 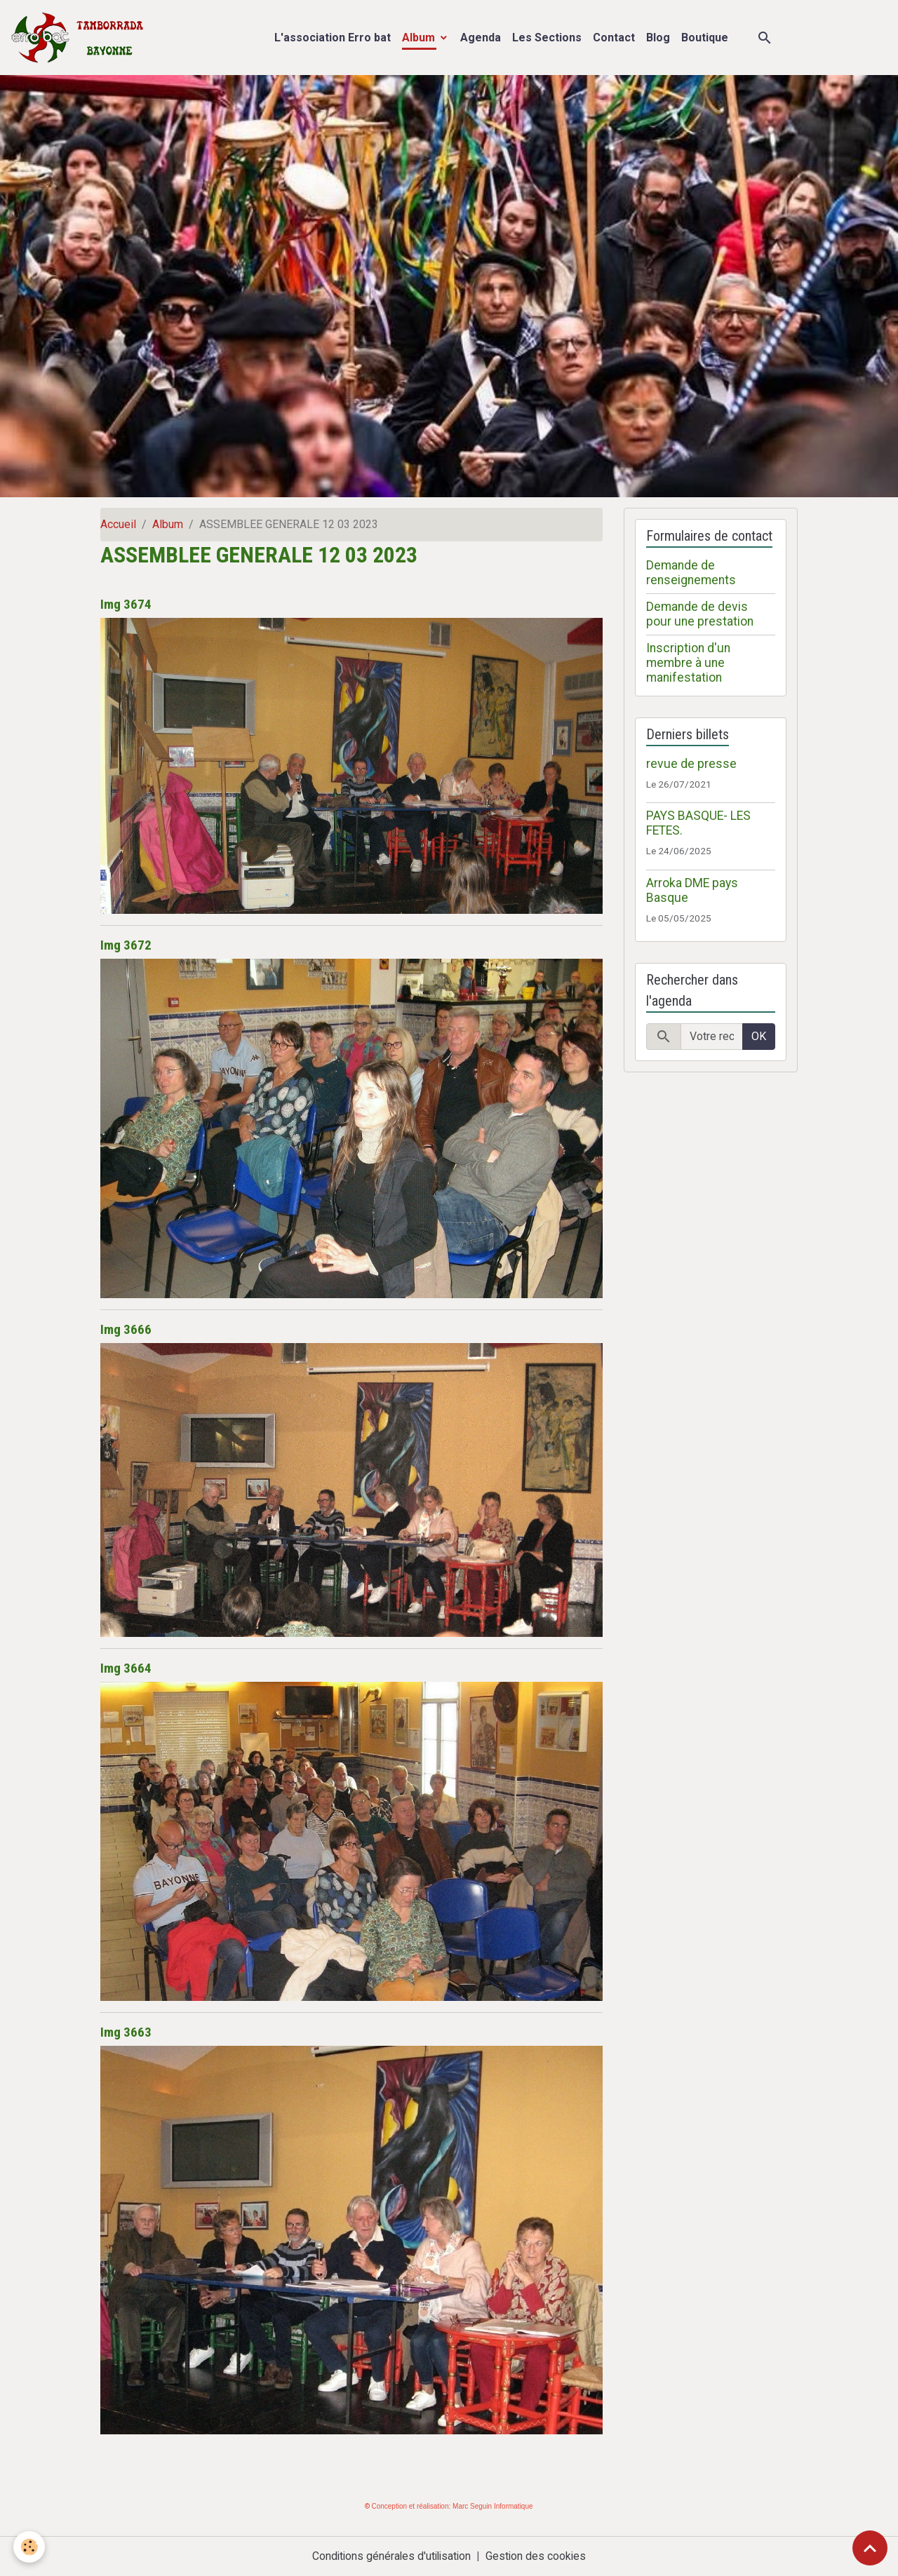 I want to click on revue de presse, so click(x=691, y=764).